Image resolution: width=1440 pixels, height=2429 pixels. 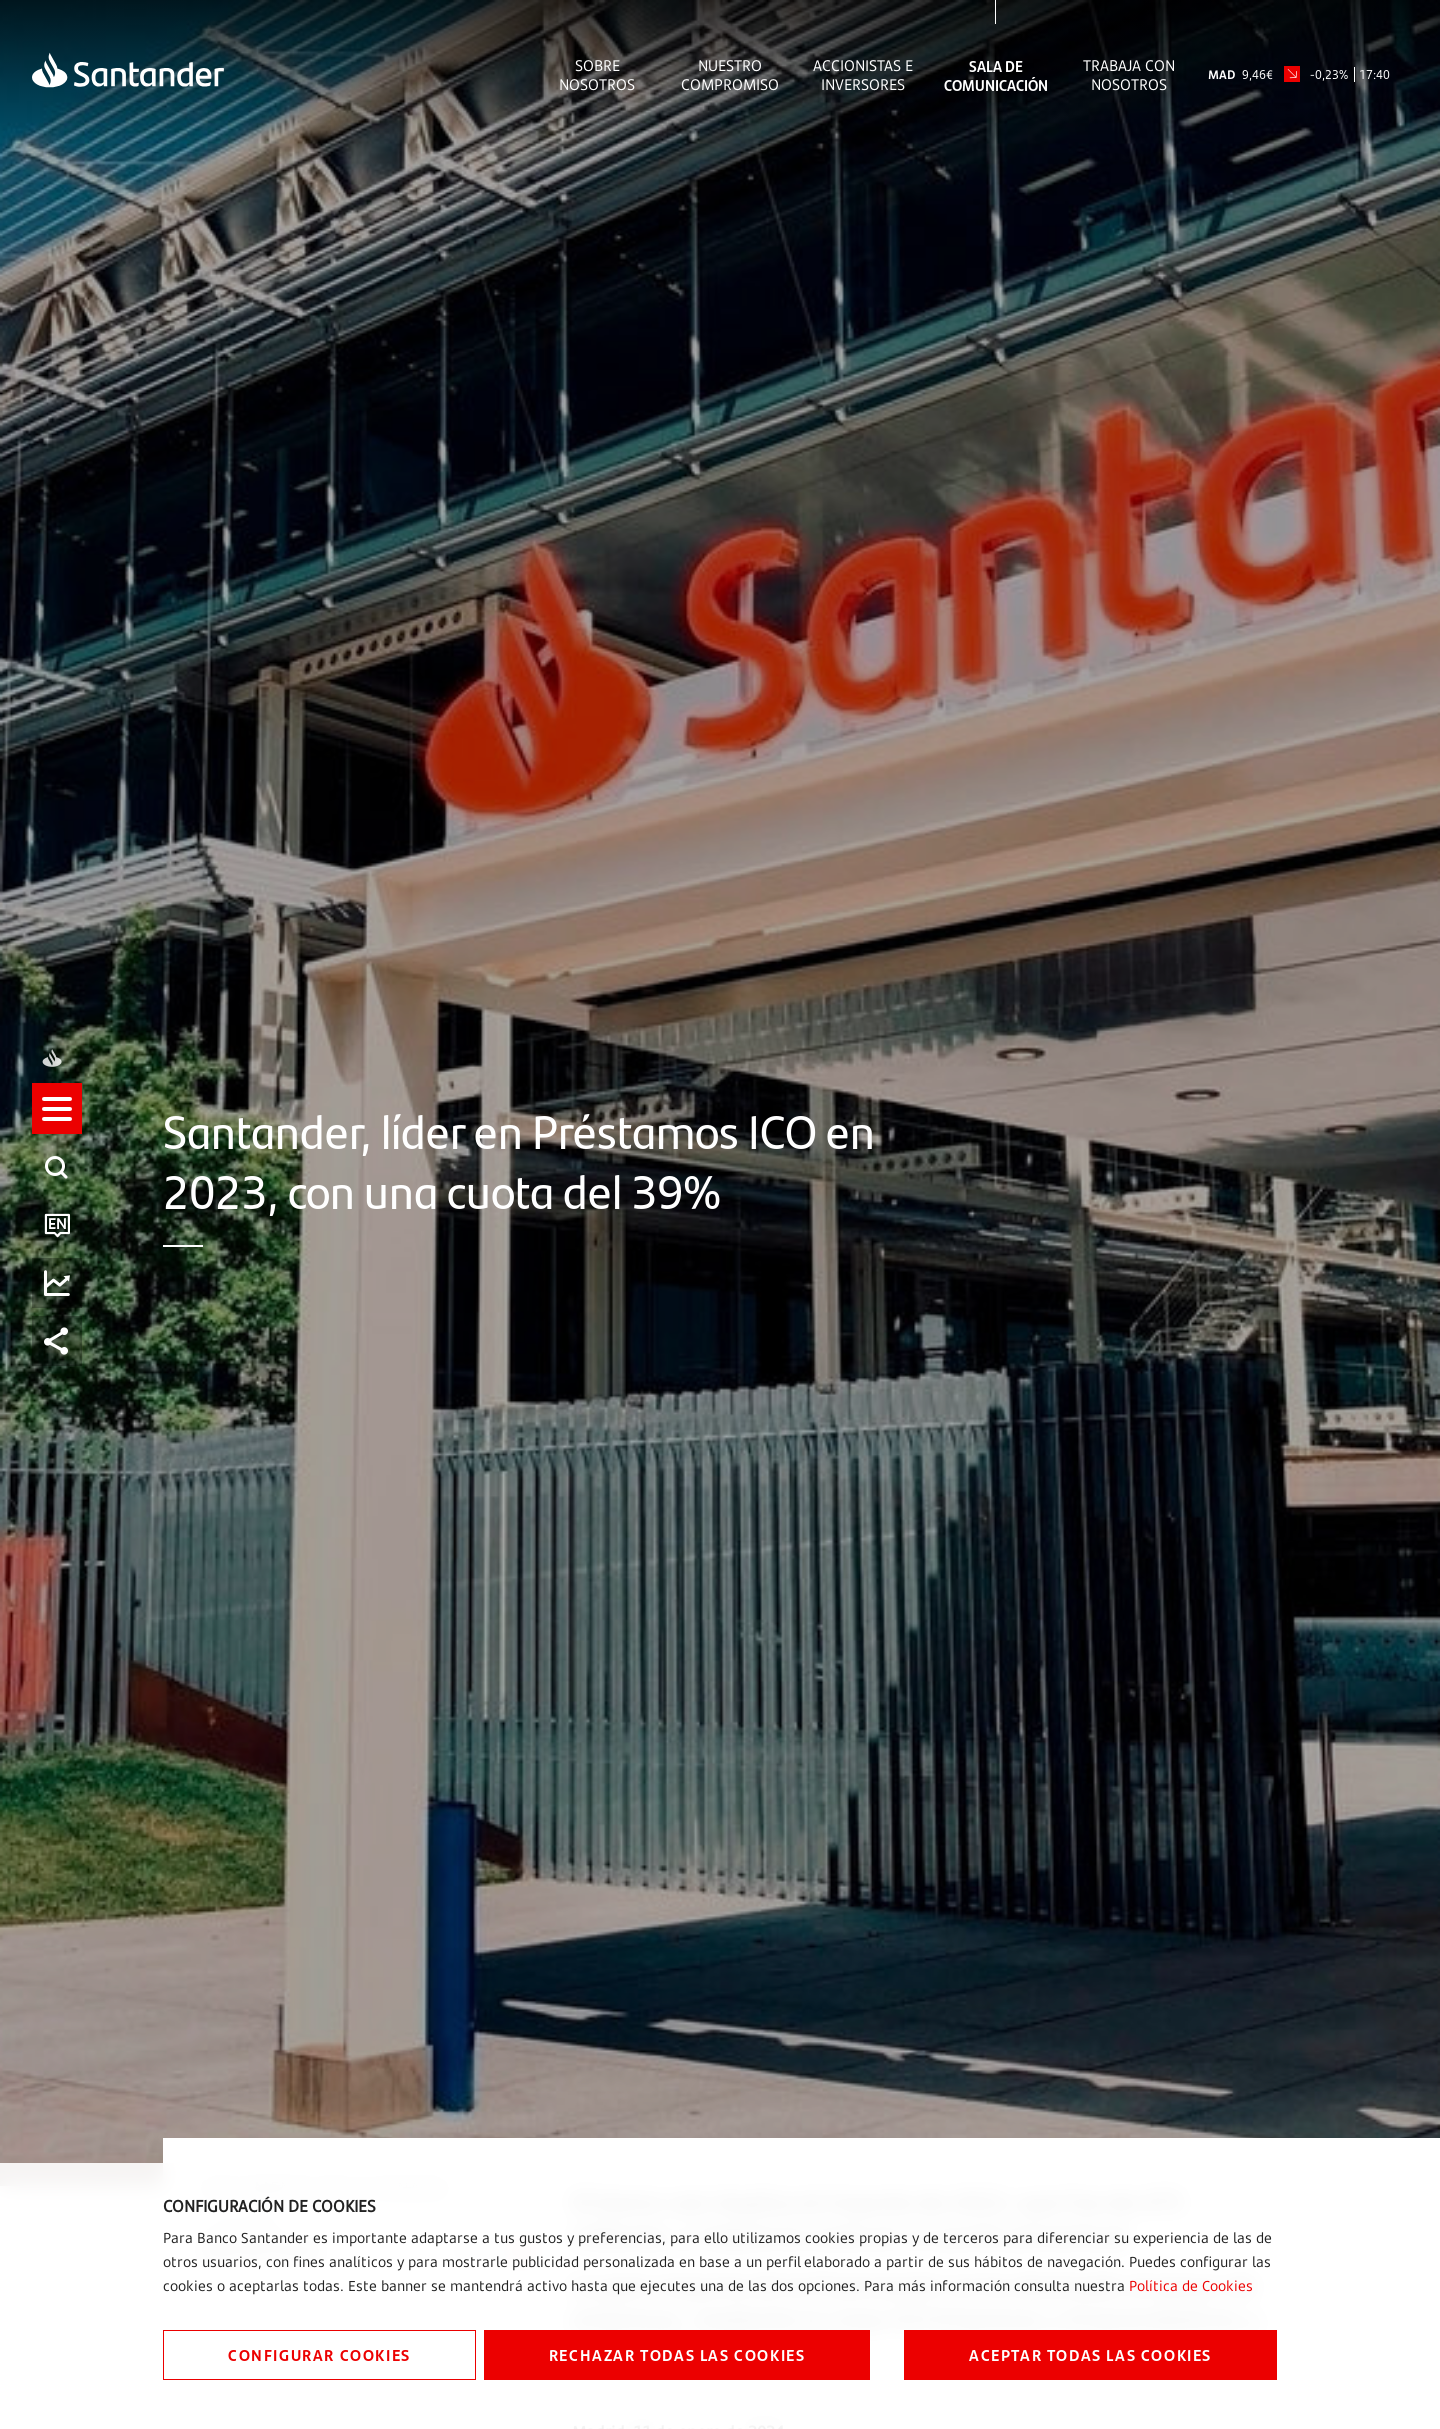 I want to click on Trabaja con nosotros, so click(x=1129, y=75).